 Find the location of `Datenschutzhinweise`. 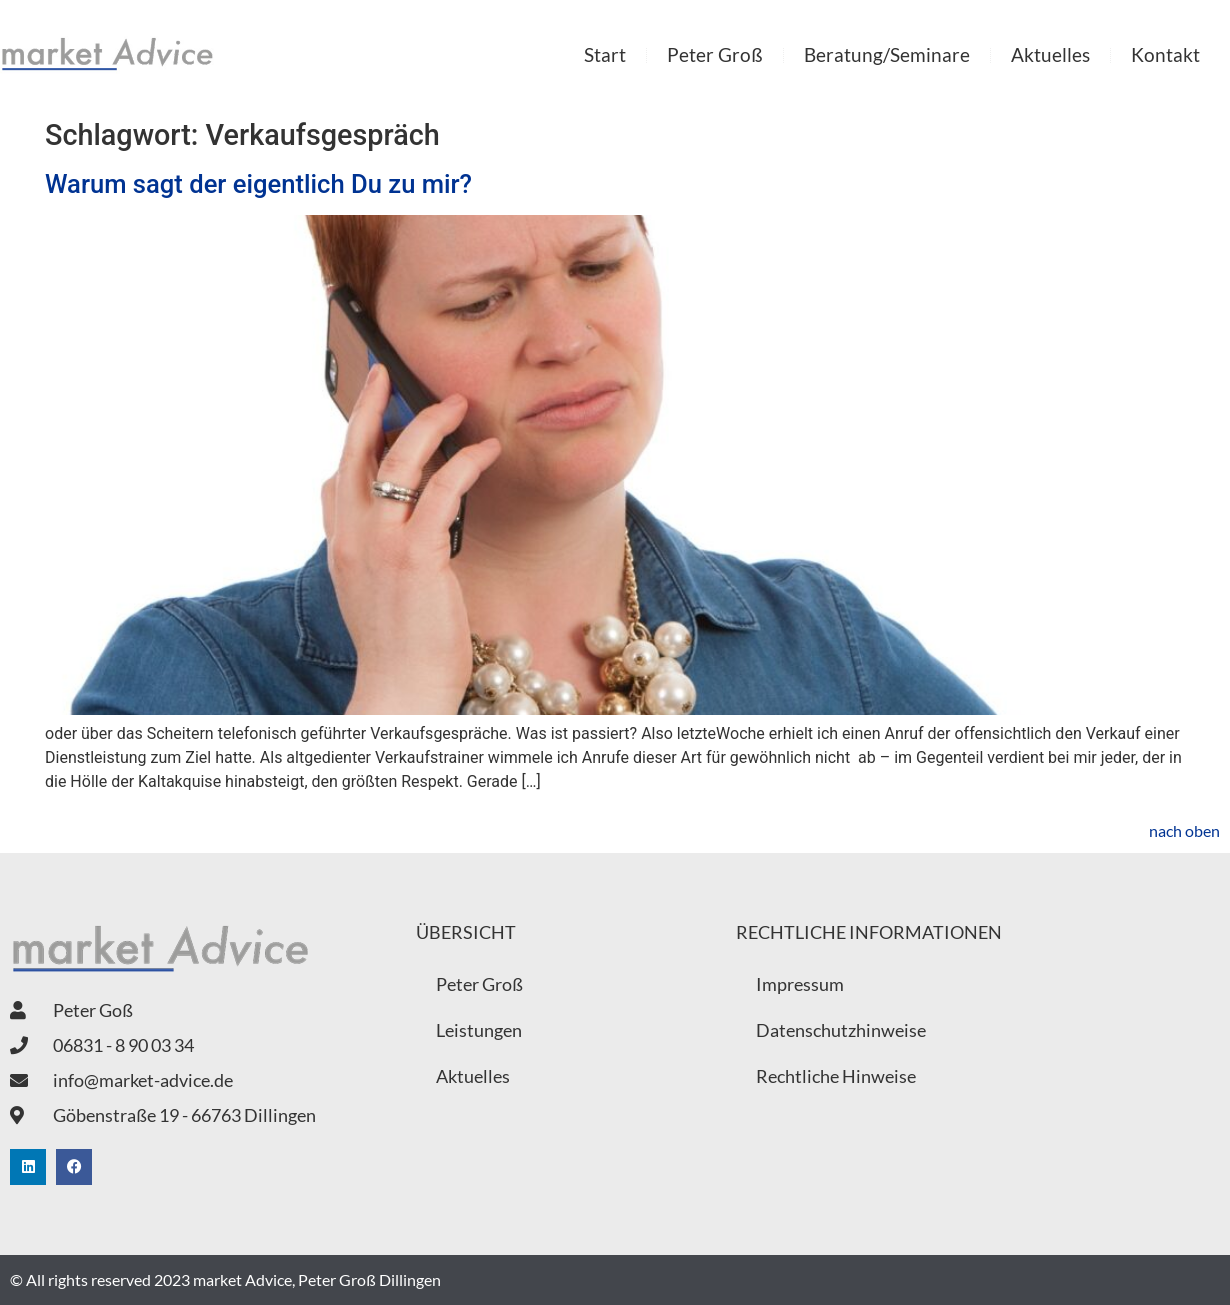

Datenschutzhinweise is located at coordinates (841, 1030).